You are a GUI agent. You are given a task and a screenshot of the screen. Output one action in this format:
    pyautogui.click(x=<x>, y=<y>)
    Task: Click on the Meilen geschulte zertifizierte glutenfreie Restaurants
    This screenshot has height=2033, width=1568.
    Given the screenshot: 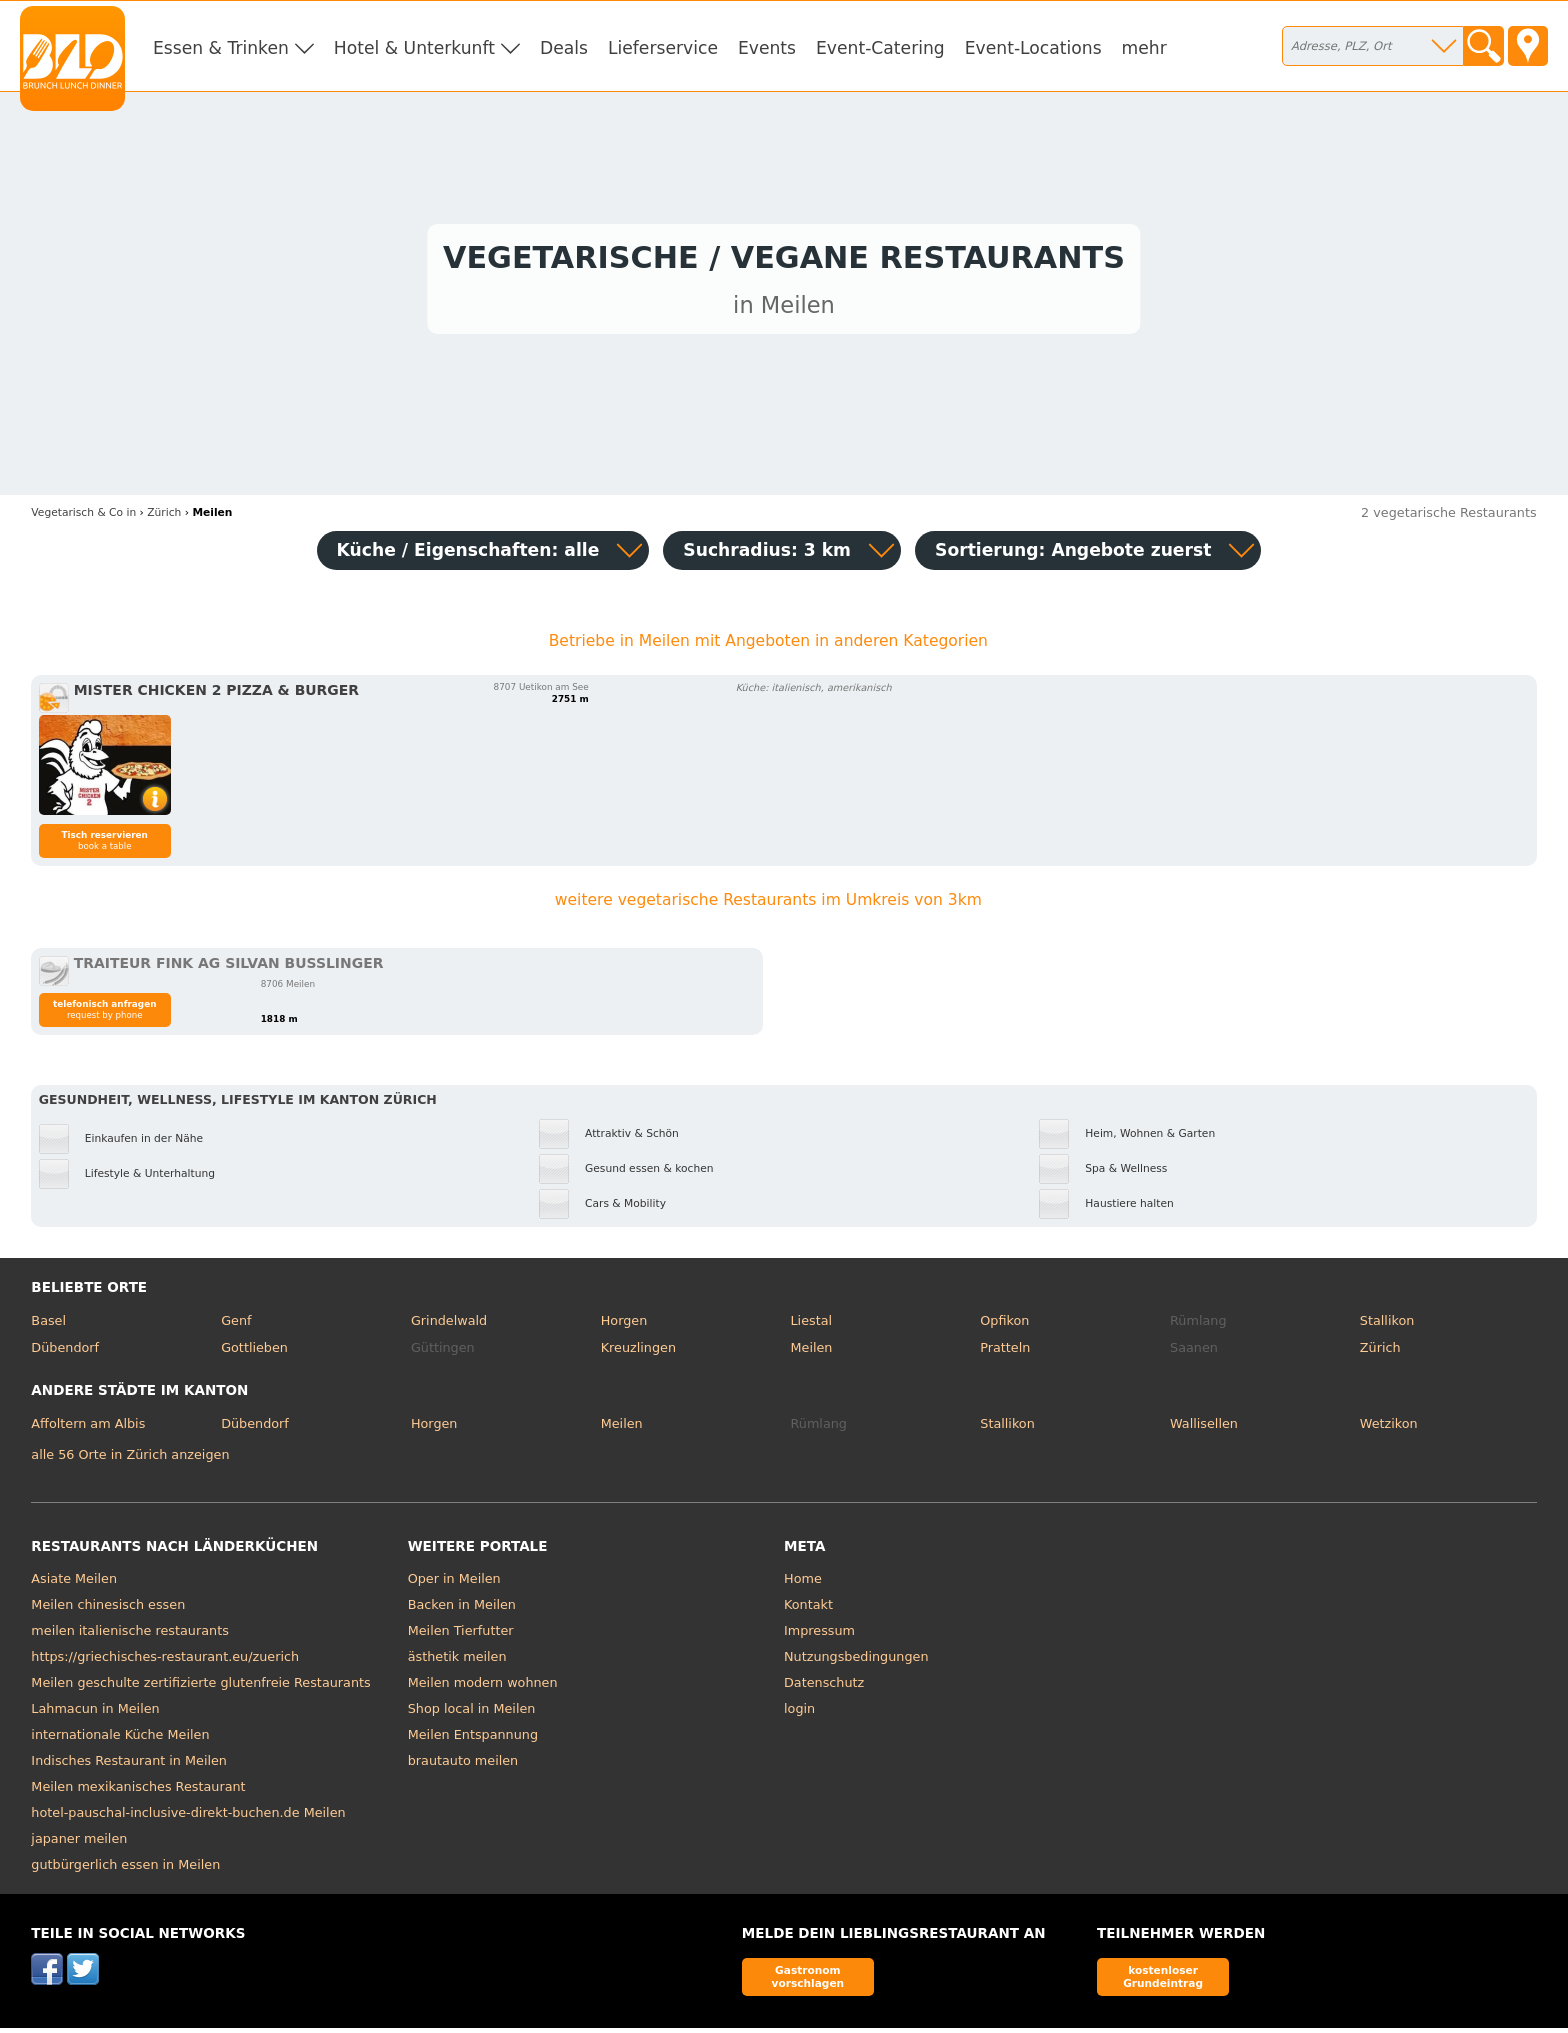 What is the action you would take?
    pyautogui.click(x=200, y=1688)
    